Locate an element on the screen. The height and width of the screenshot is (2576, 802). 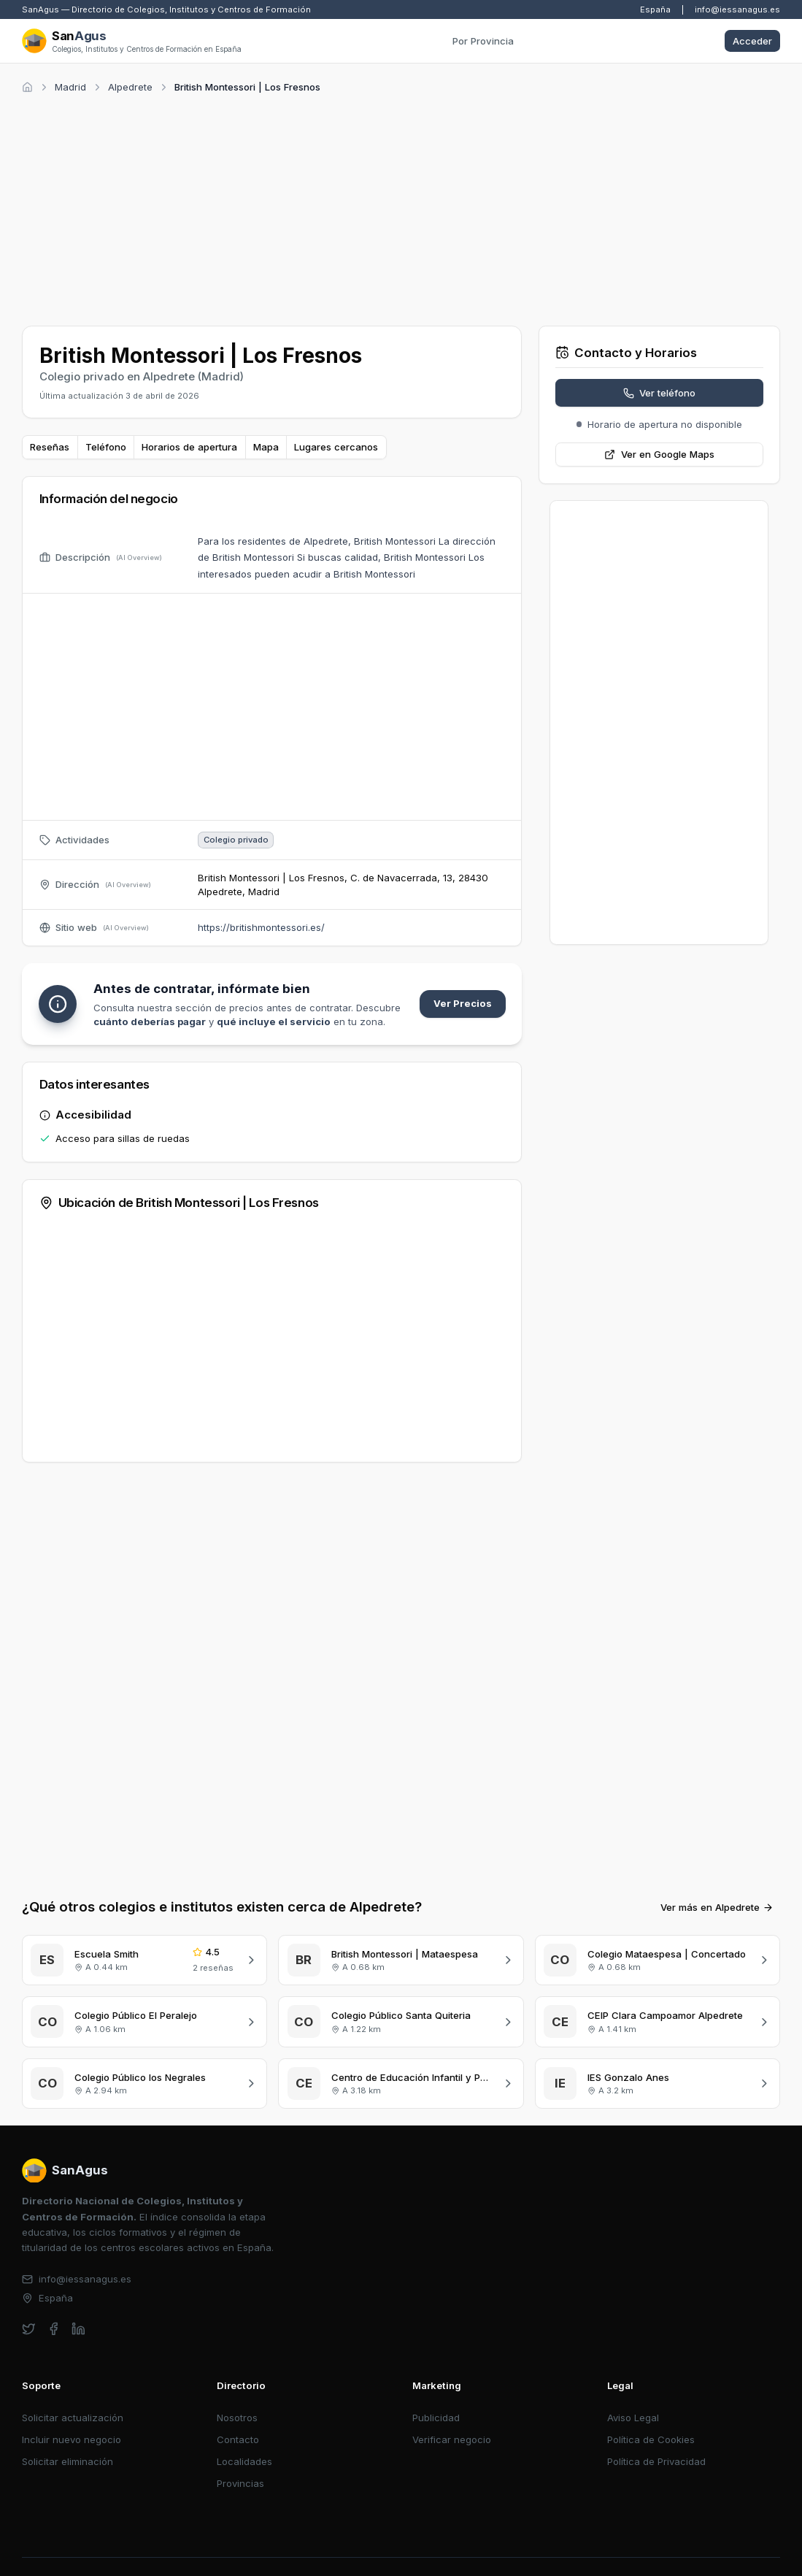
Horarios de apertura is located at coordinates (189, 447).